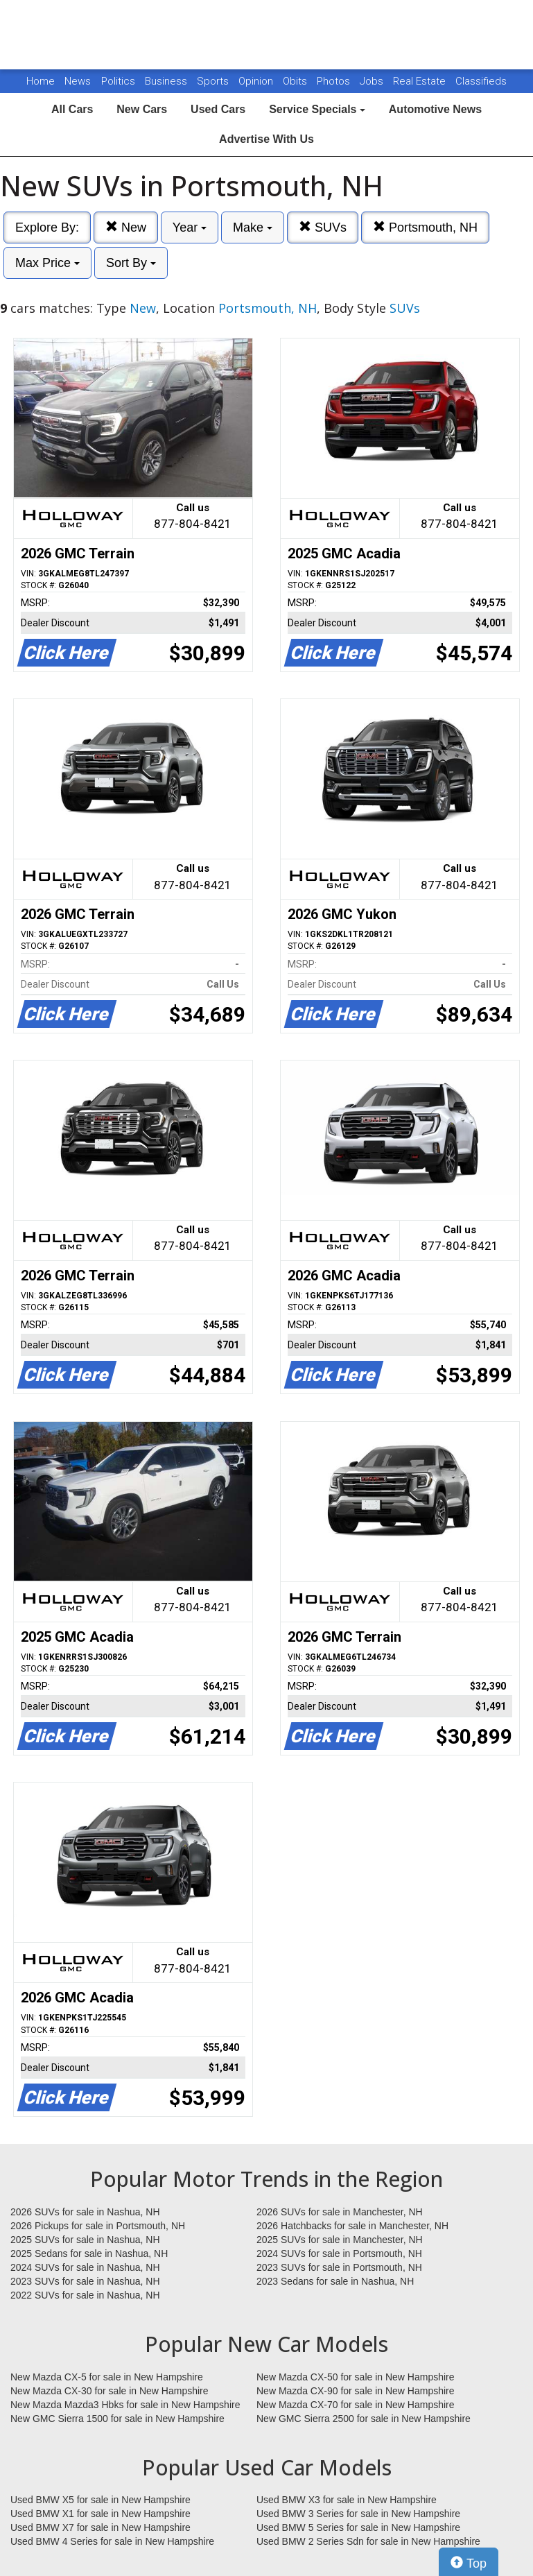  What do you see at coordinates (435, 109) in the screenshot?
I see `Automotive News` at bounding box center [435, 109].